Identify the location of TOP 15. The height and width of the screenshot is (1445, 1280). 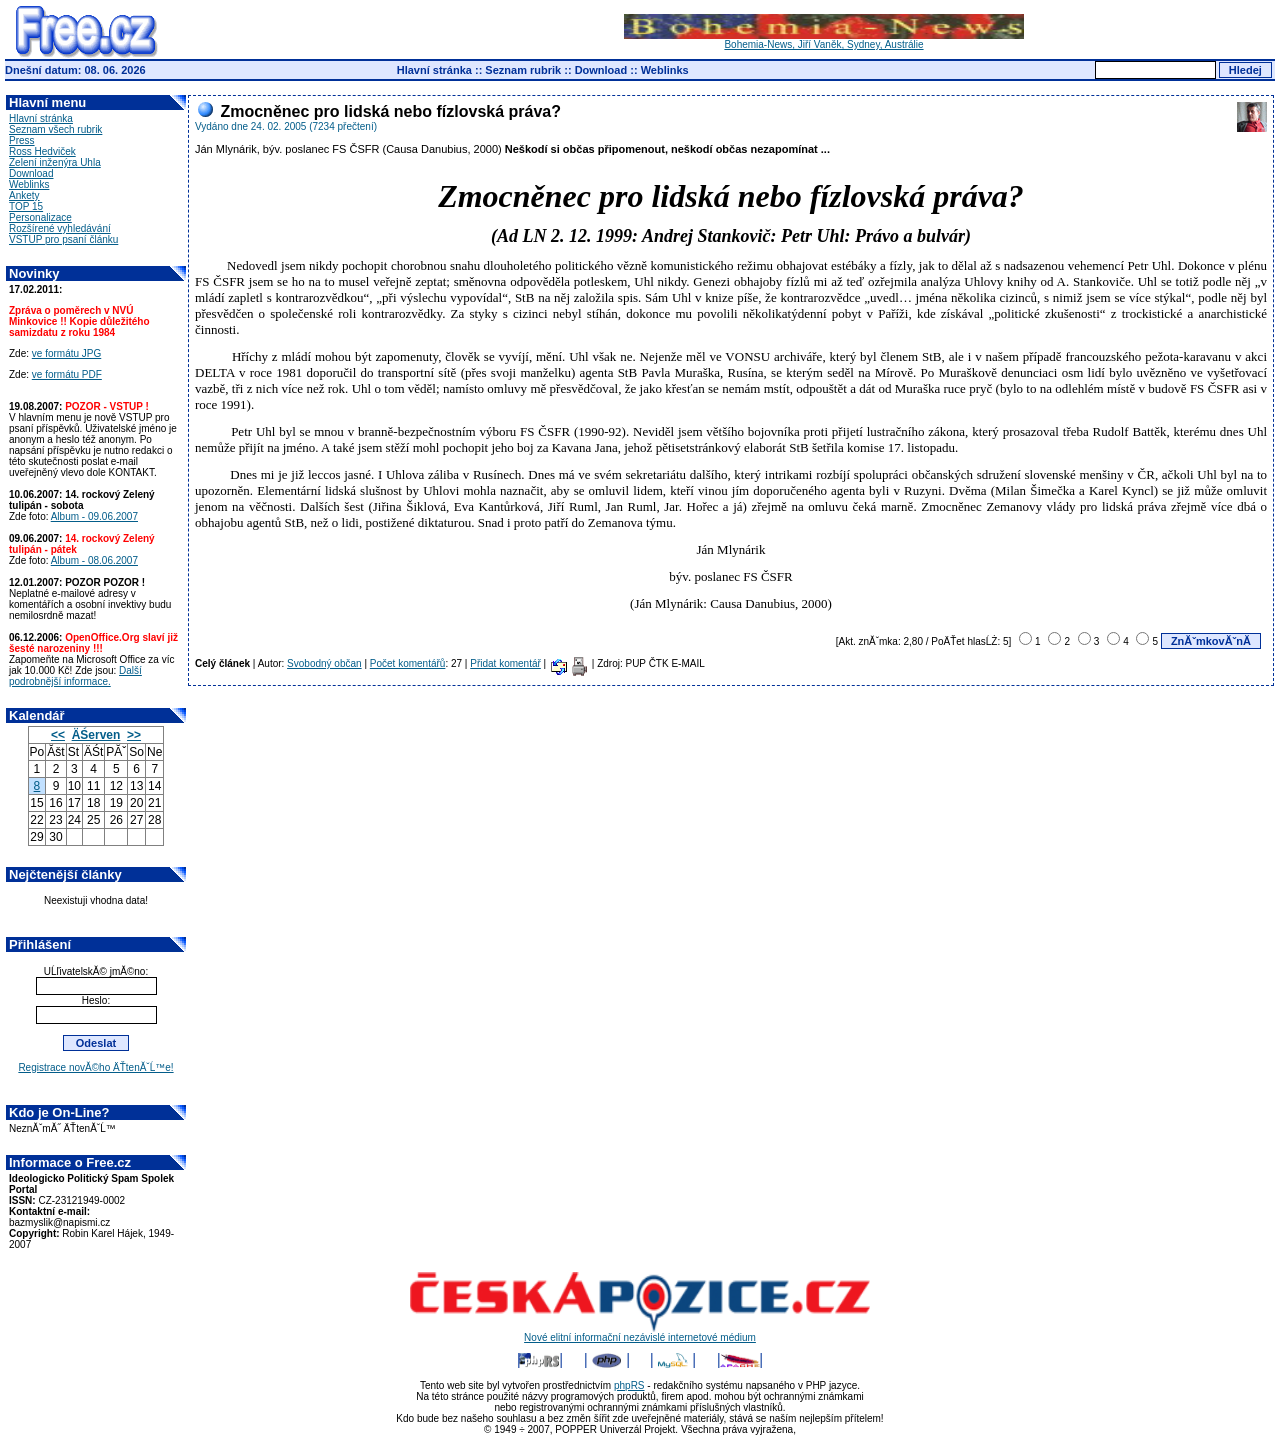
(26, 206).